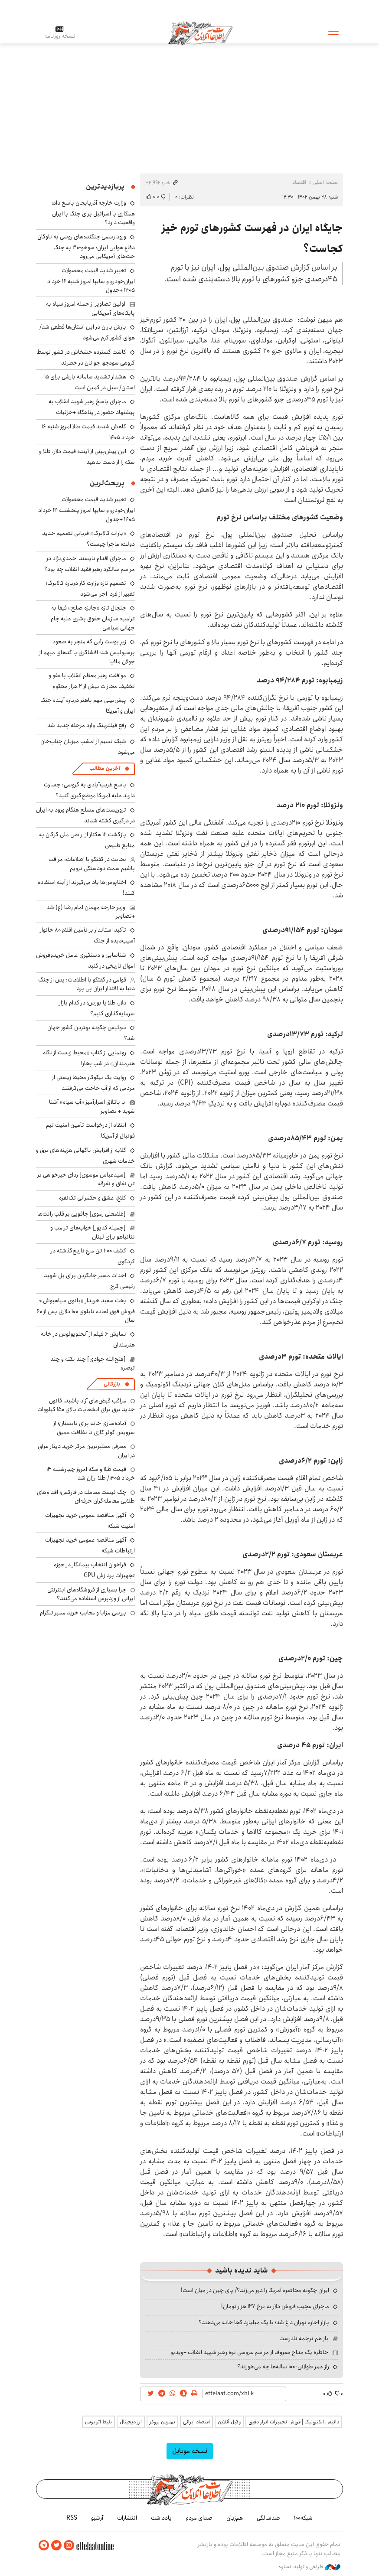 This screenshot has width=379, height=2576. I want to click on خاطره یک مداح معروف از مراسم عروسی نوه رهبر شهید انقلاب +ویدیو, so click(249, 2352).